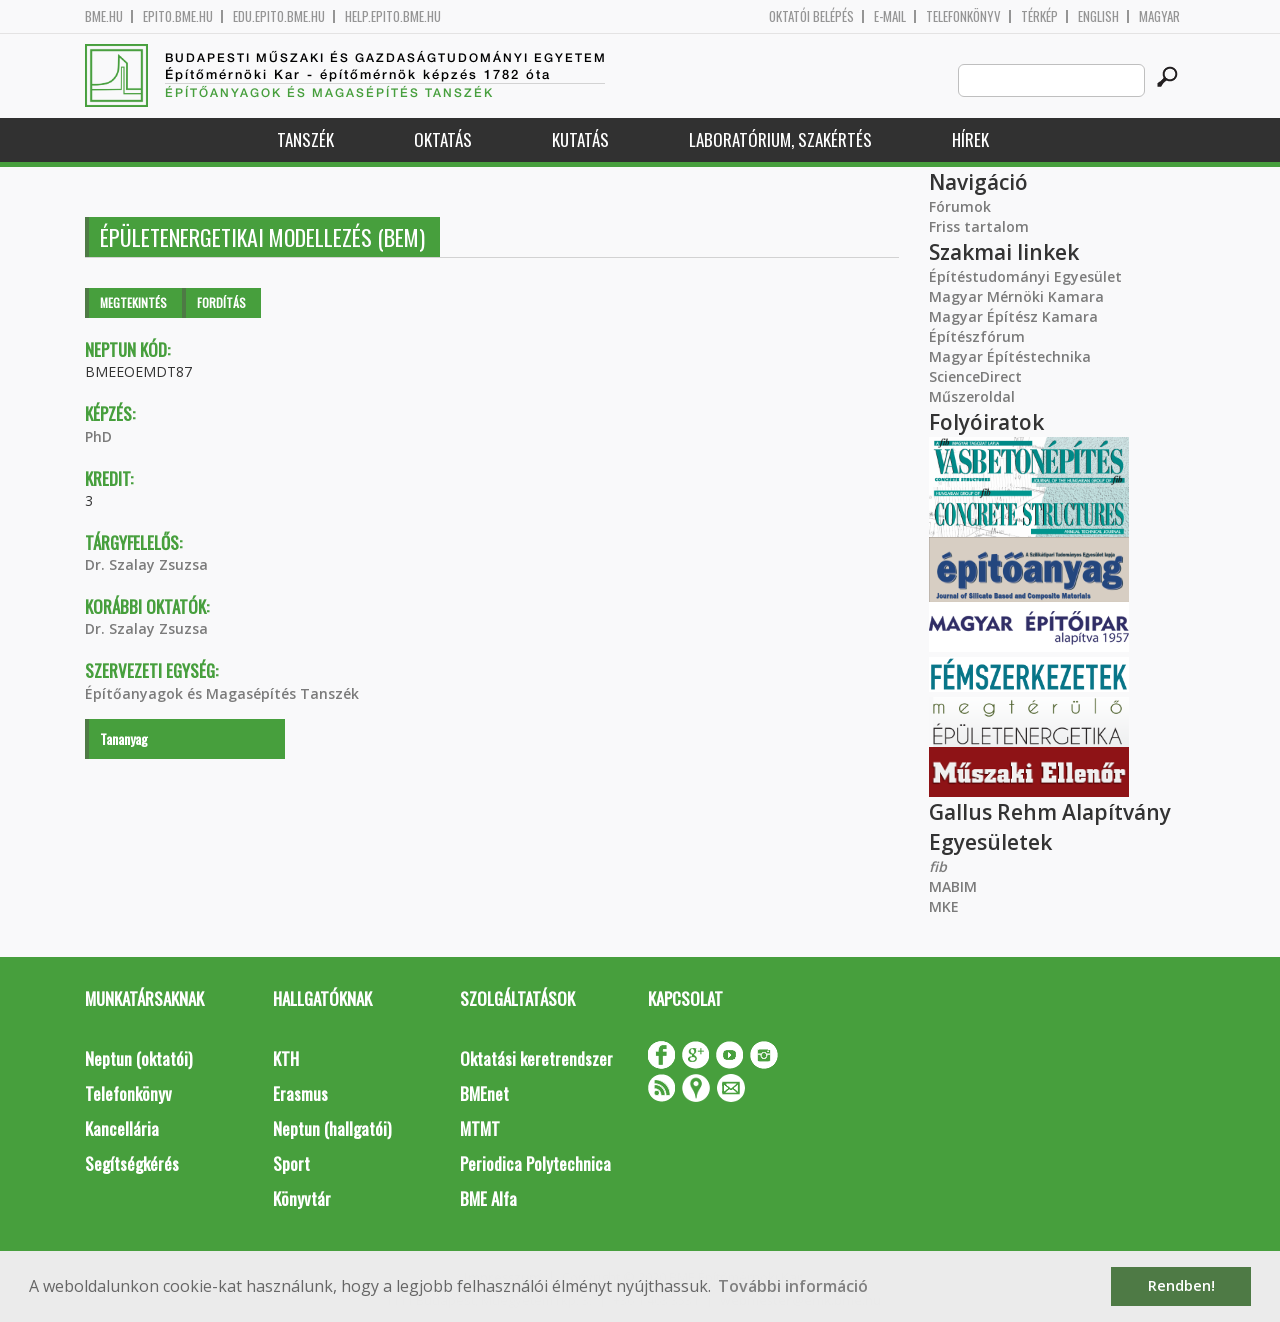 The height and width of the screenshot is (1322, 1280). What do you see at coordinates (975, 376) in the screenshot?
I see `ScienceDirect` at bounding box center [975, 376].